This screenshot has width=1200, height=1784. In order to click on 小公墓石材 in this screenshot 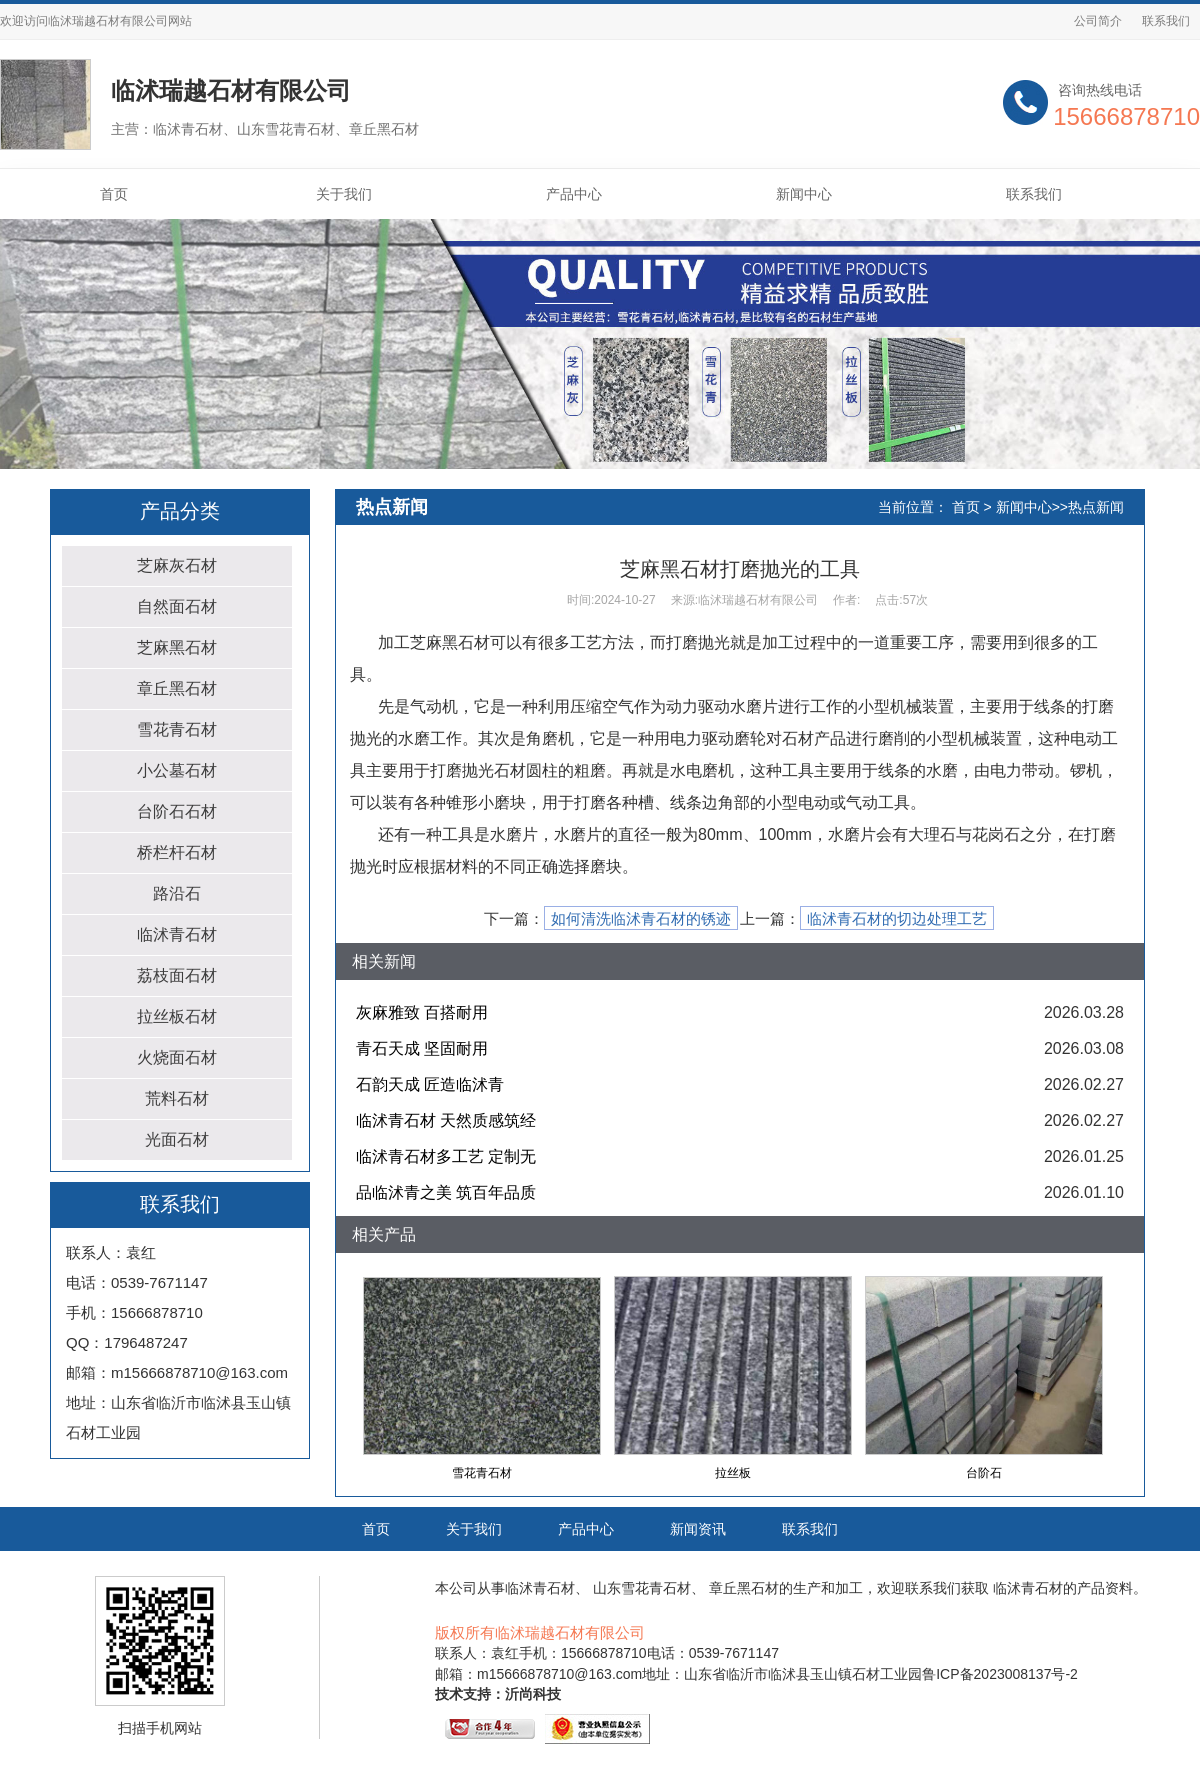, I will do `click(177, 770)`.